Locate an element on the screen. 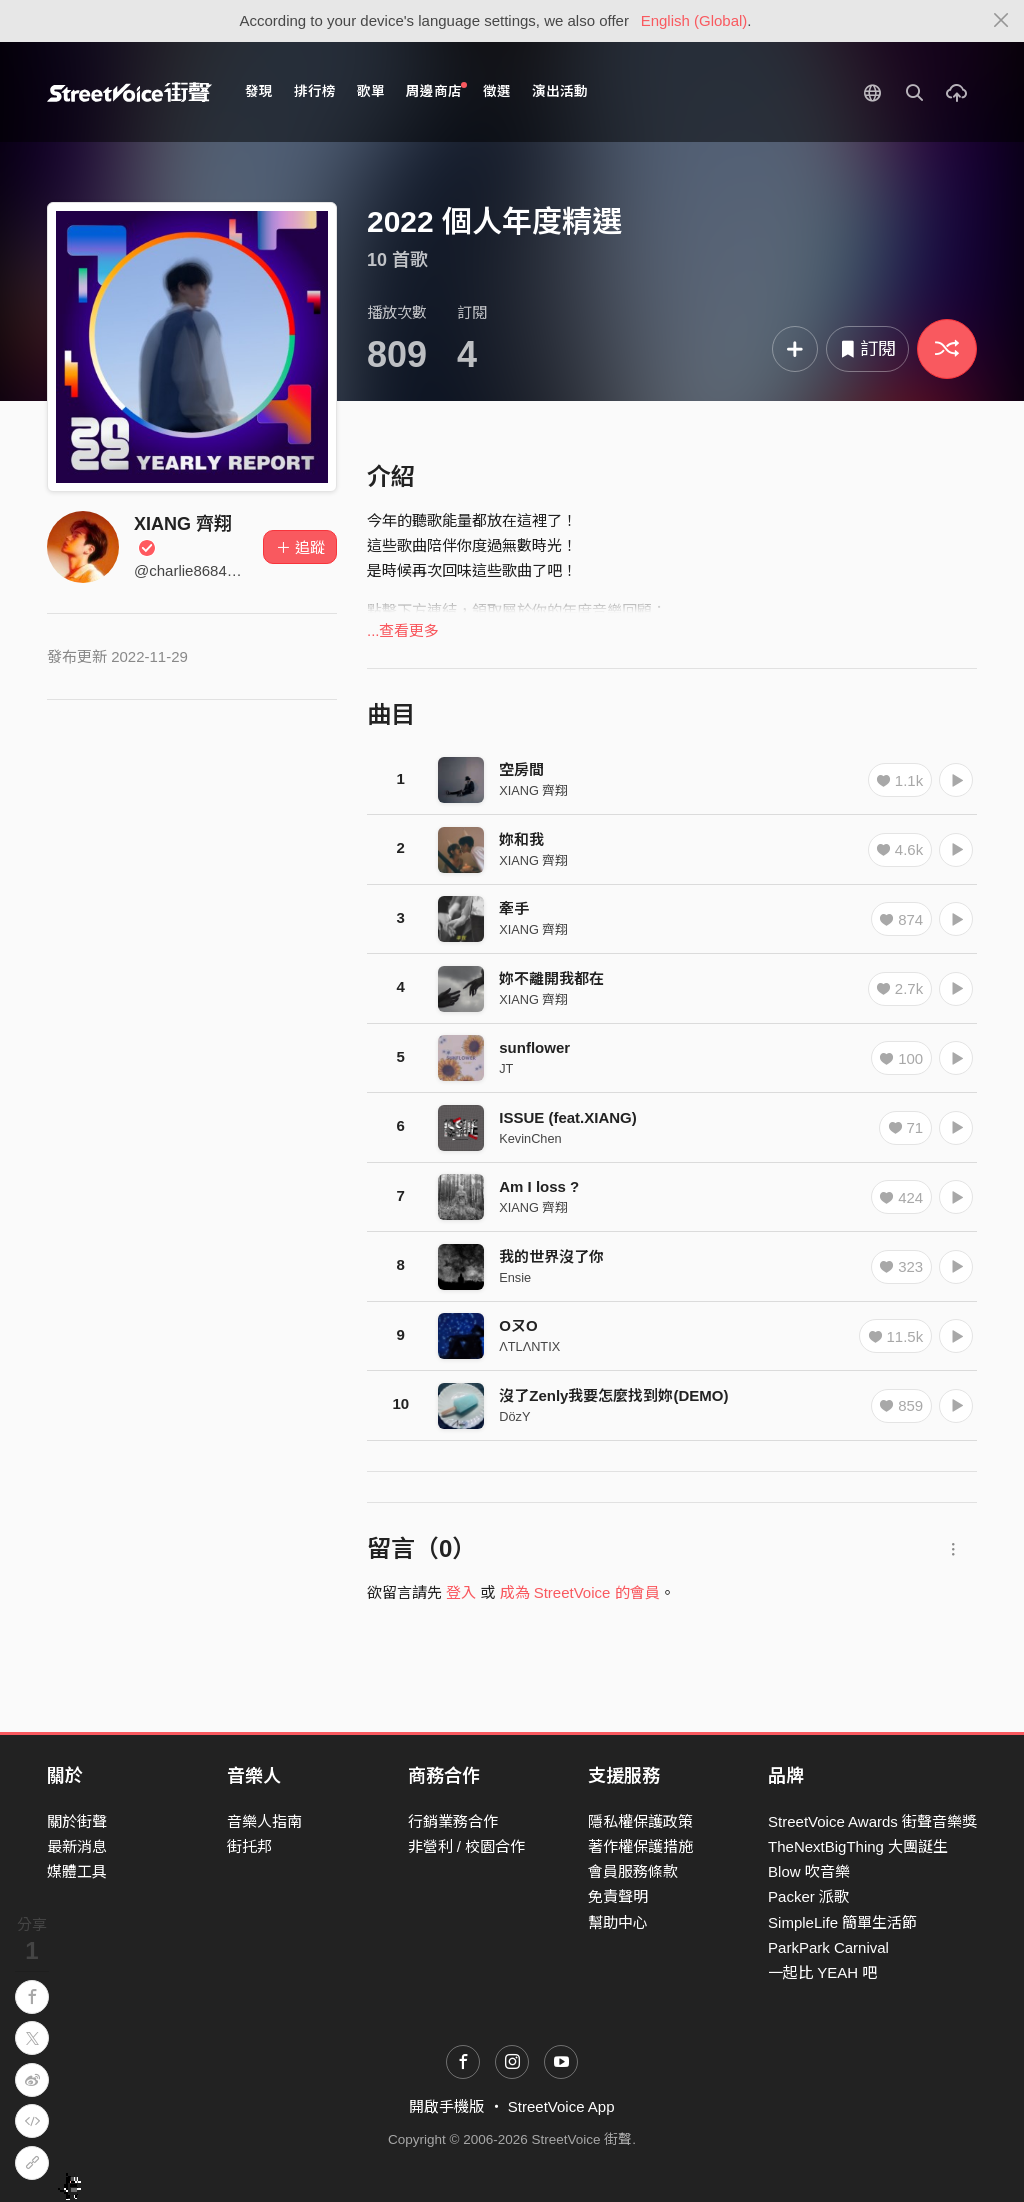 This screenshot has width=1024, height=2202. 排行榜 is located at coordinates (315, 91).